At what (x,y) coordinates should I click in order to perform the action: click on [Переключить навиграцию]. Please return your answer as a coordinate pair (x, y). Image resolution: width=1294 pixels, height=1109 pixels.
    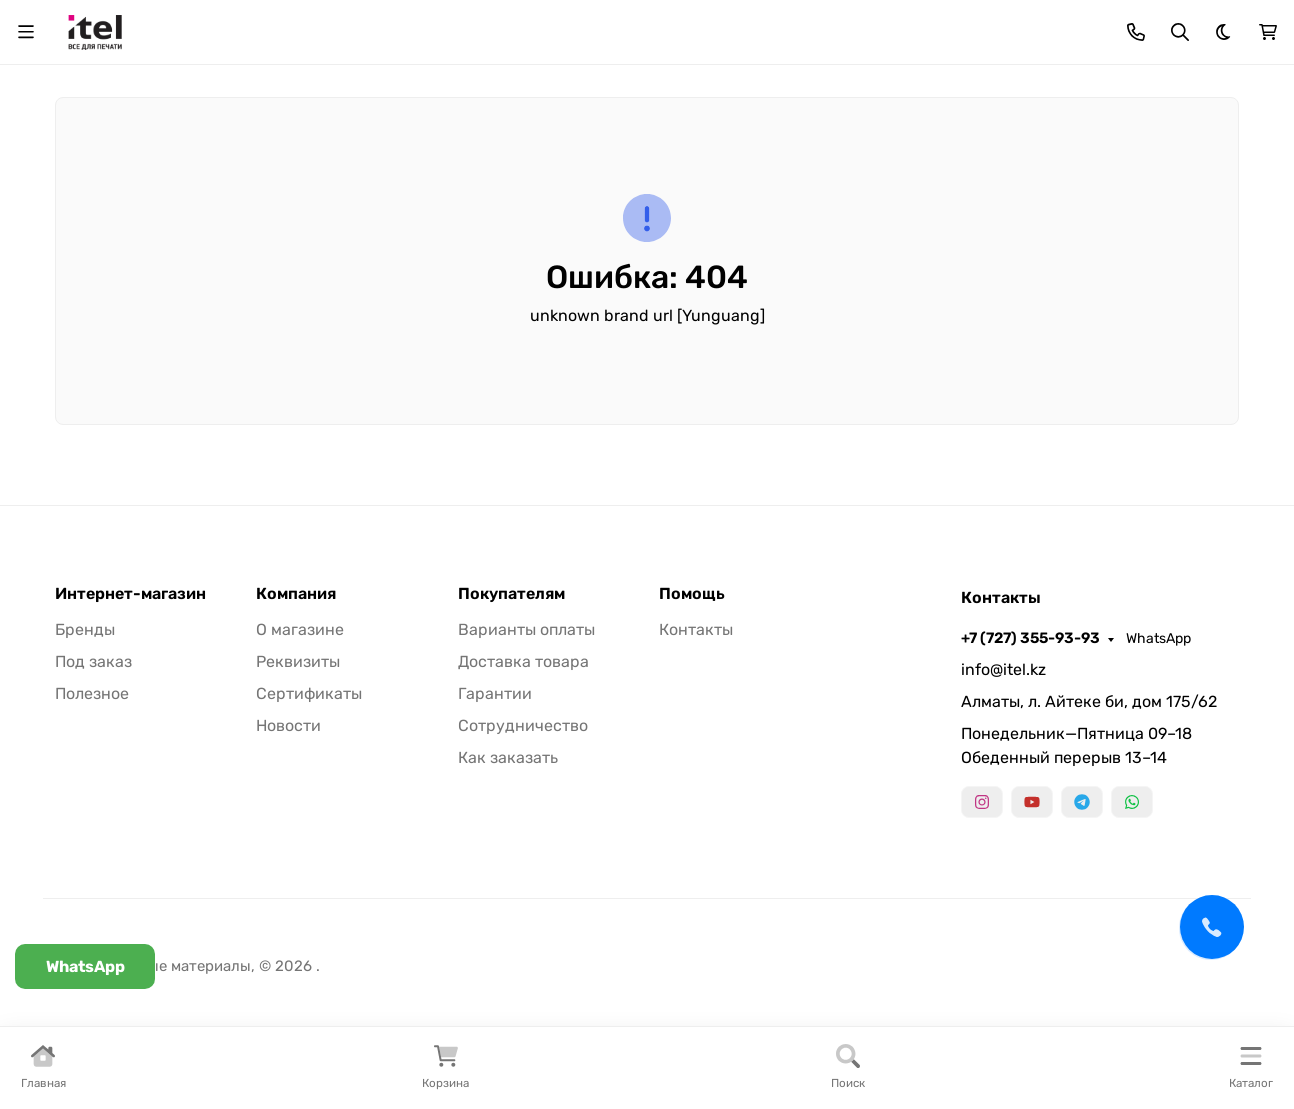
    Looking at the image, I should click on (26, 32).